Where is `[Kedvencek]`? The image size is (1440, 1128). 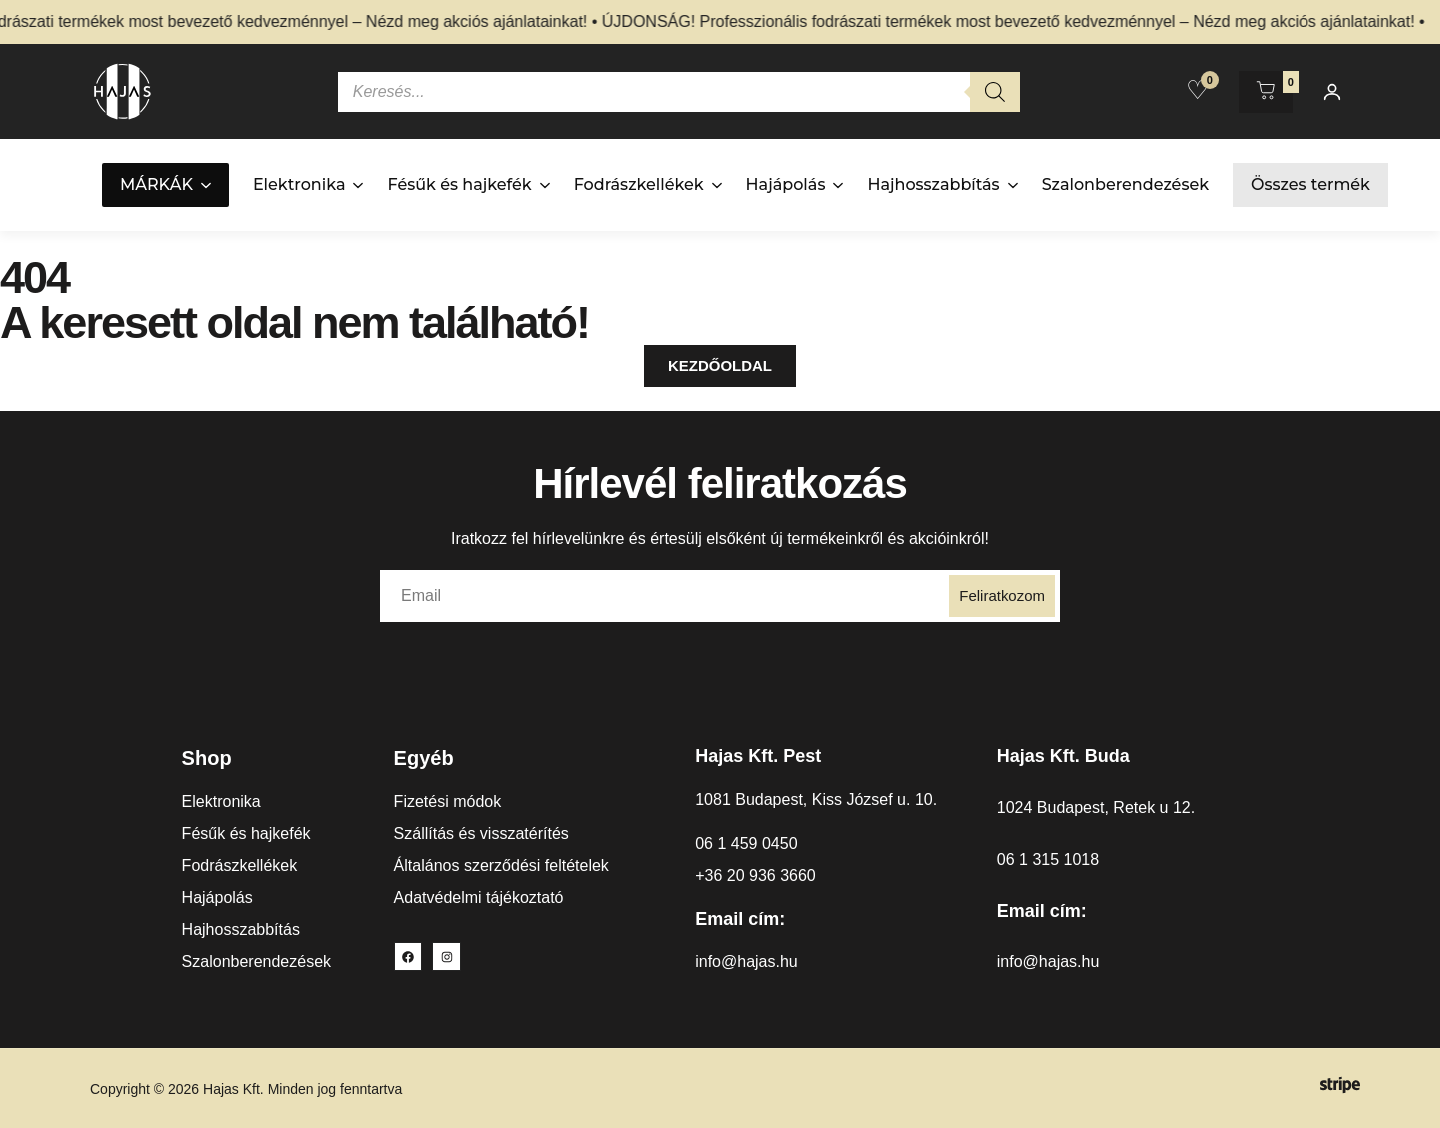 [Kedvencek] is located at coordinates (1197, 90).